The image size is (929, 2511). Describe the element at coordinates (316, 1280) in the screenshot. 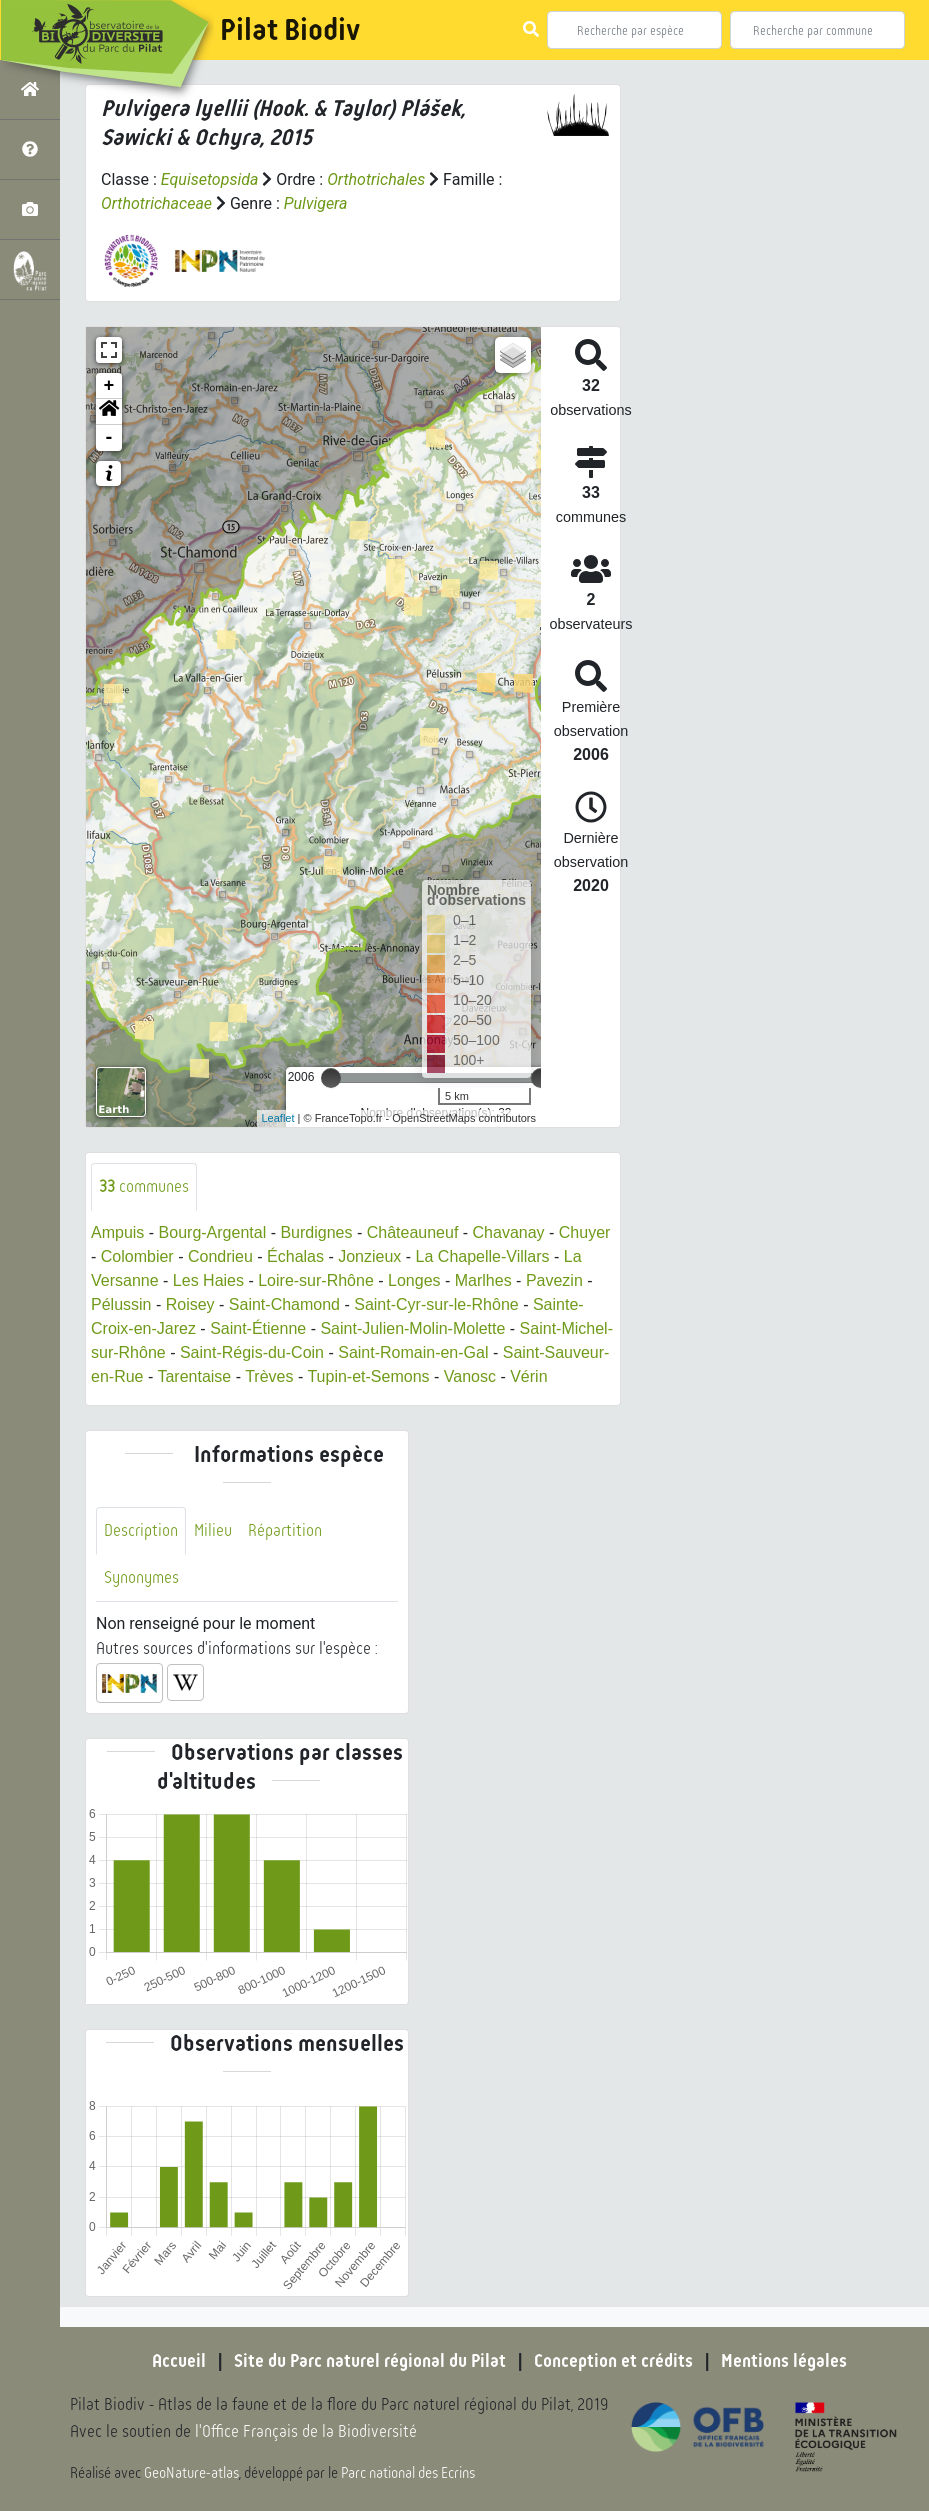

I see `Loire-sur-Rhône` at that location.